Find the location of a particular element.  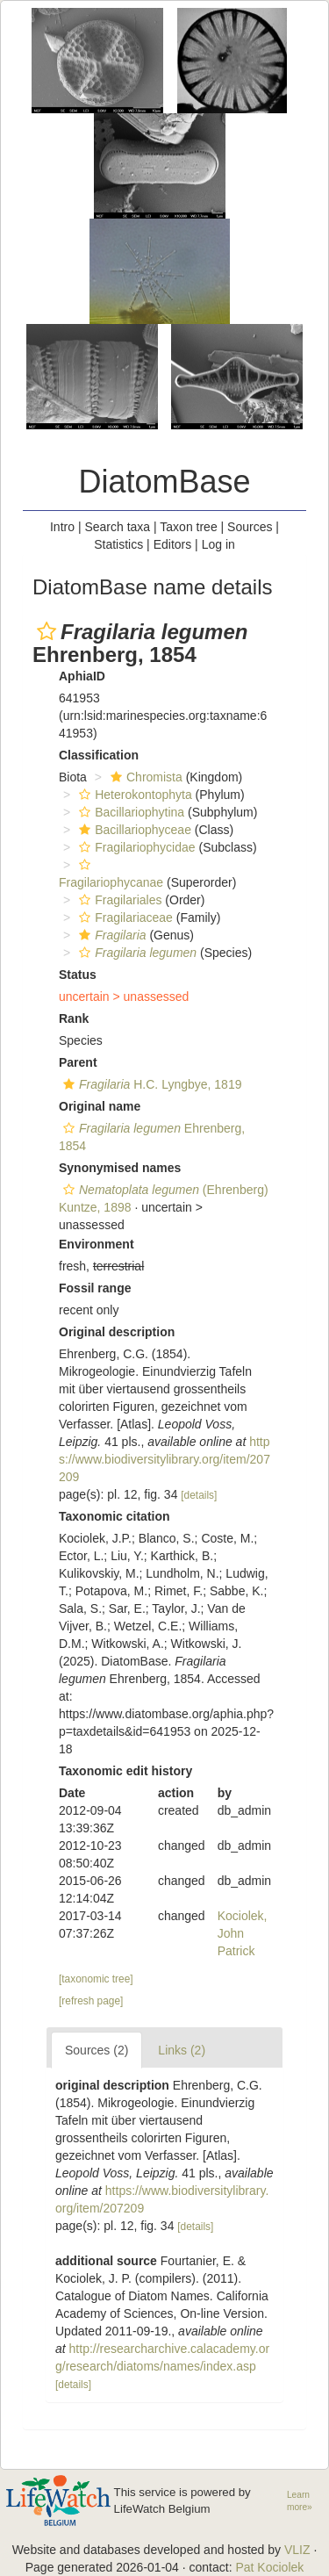

Sources (2) is located at coordinates (96, 2050).